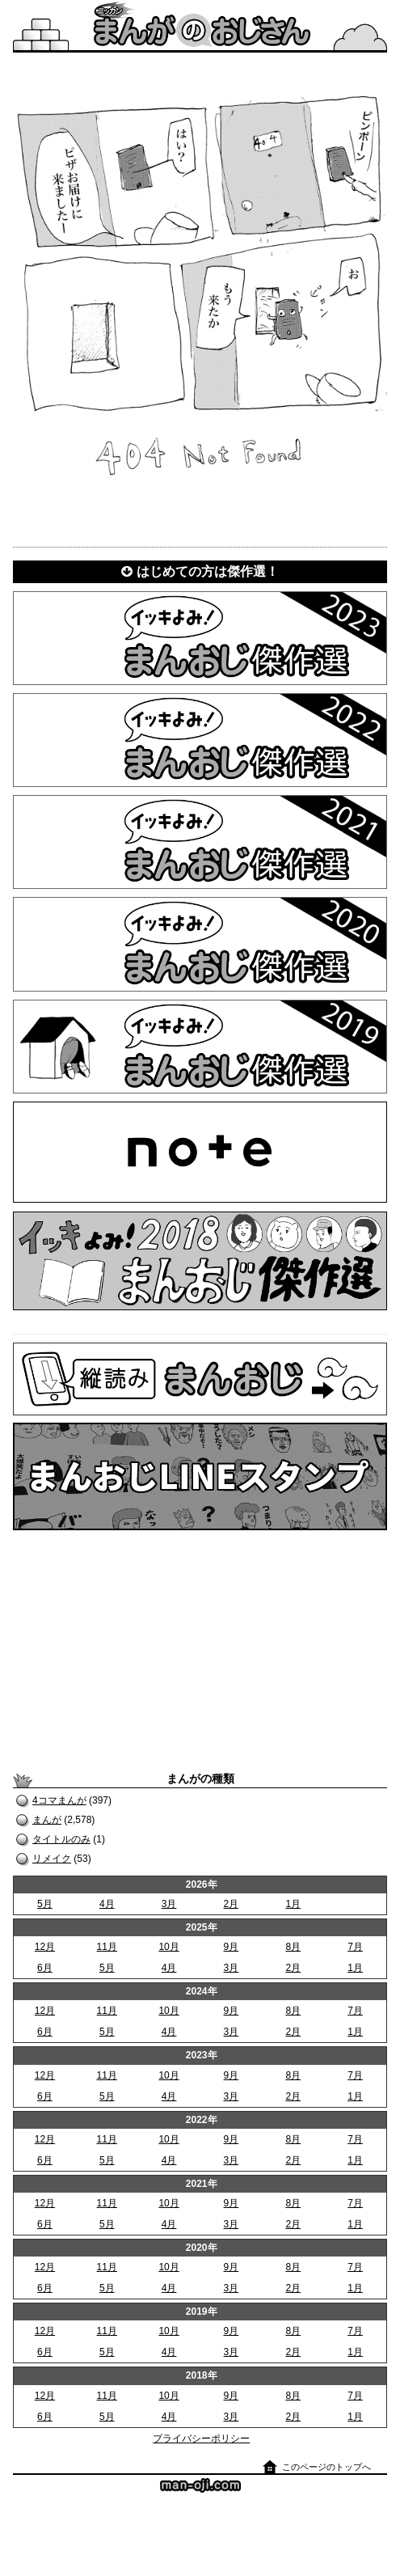  Describe the element at coordinates (107, 1946) in the screenshot. I see `11月` at that location.